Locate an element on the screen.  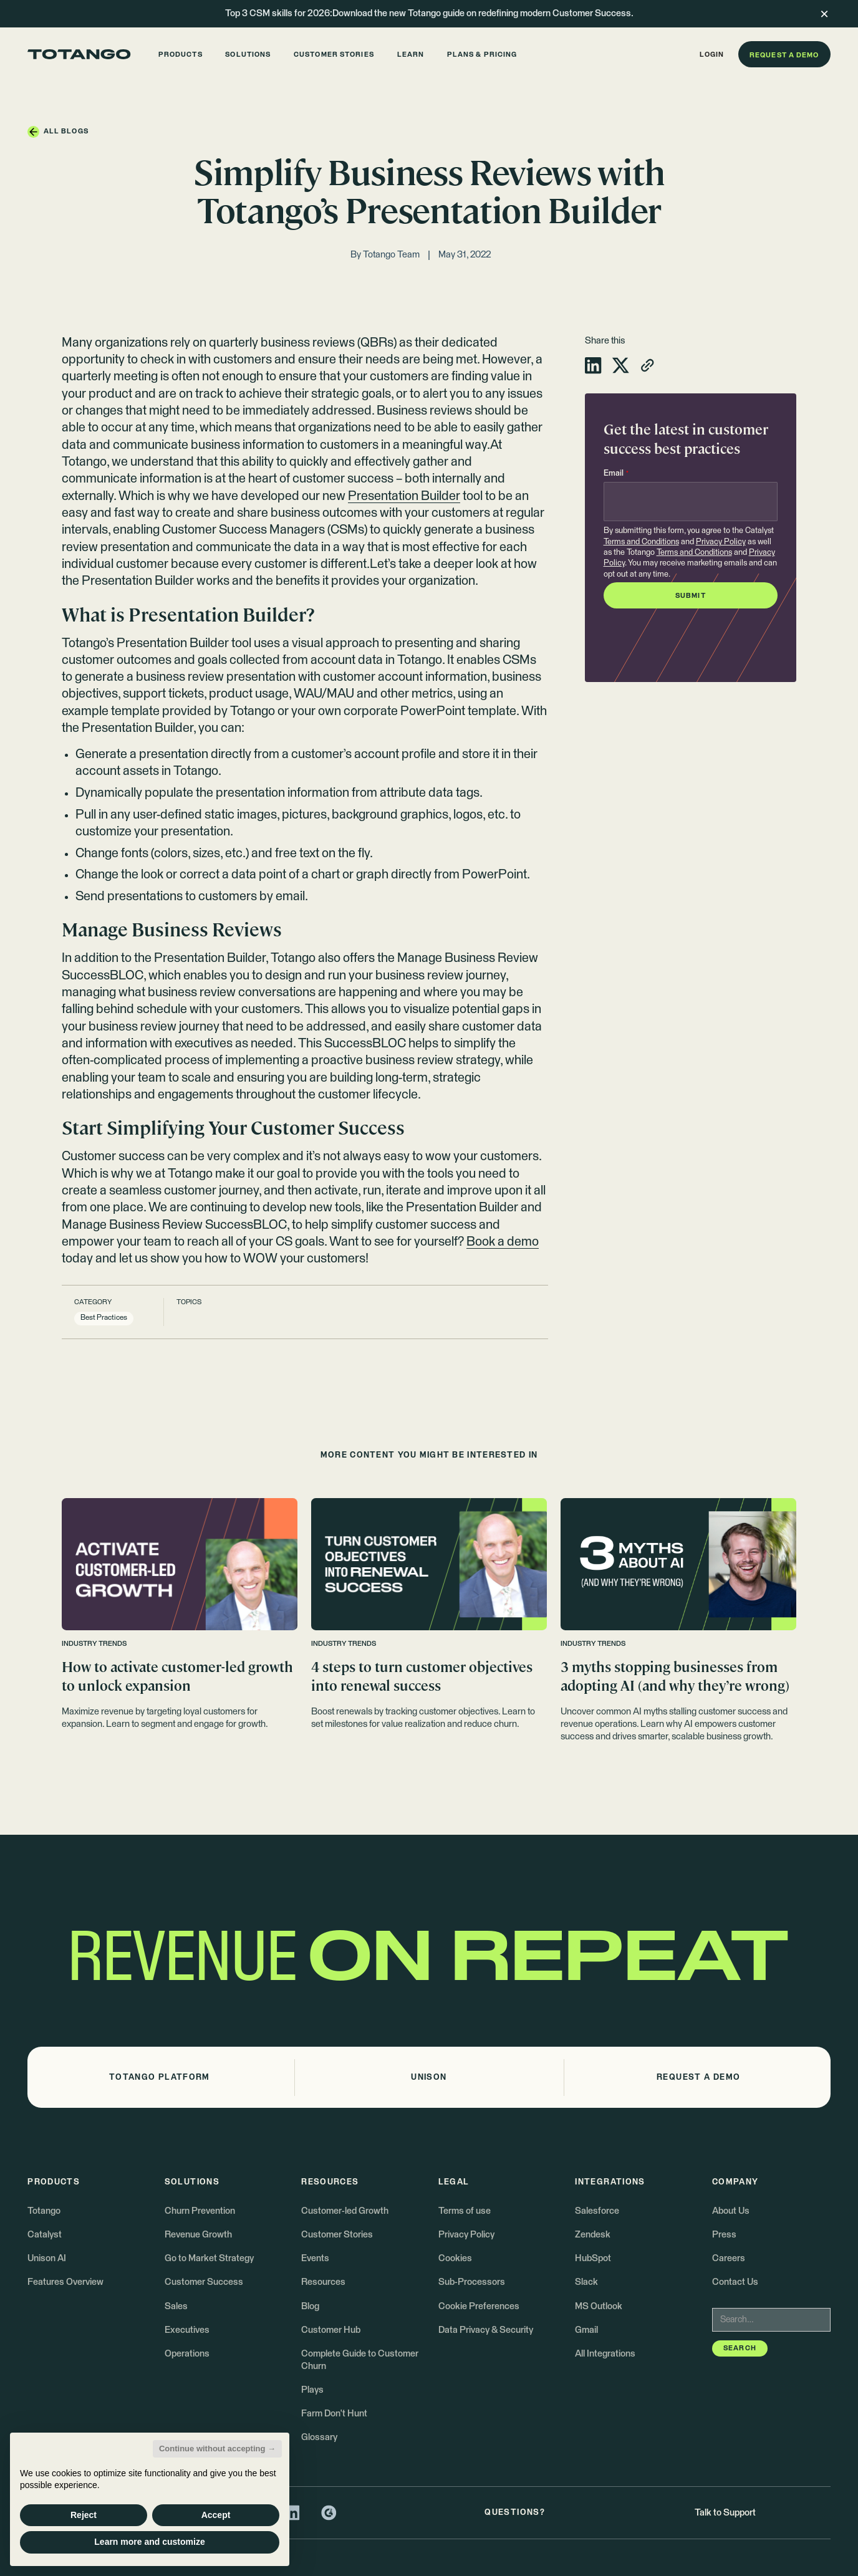
[Go to the homepage] is located at coordinates (79, 54).